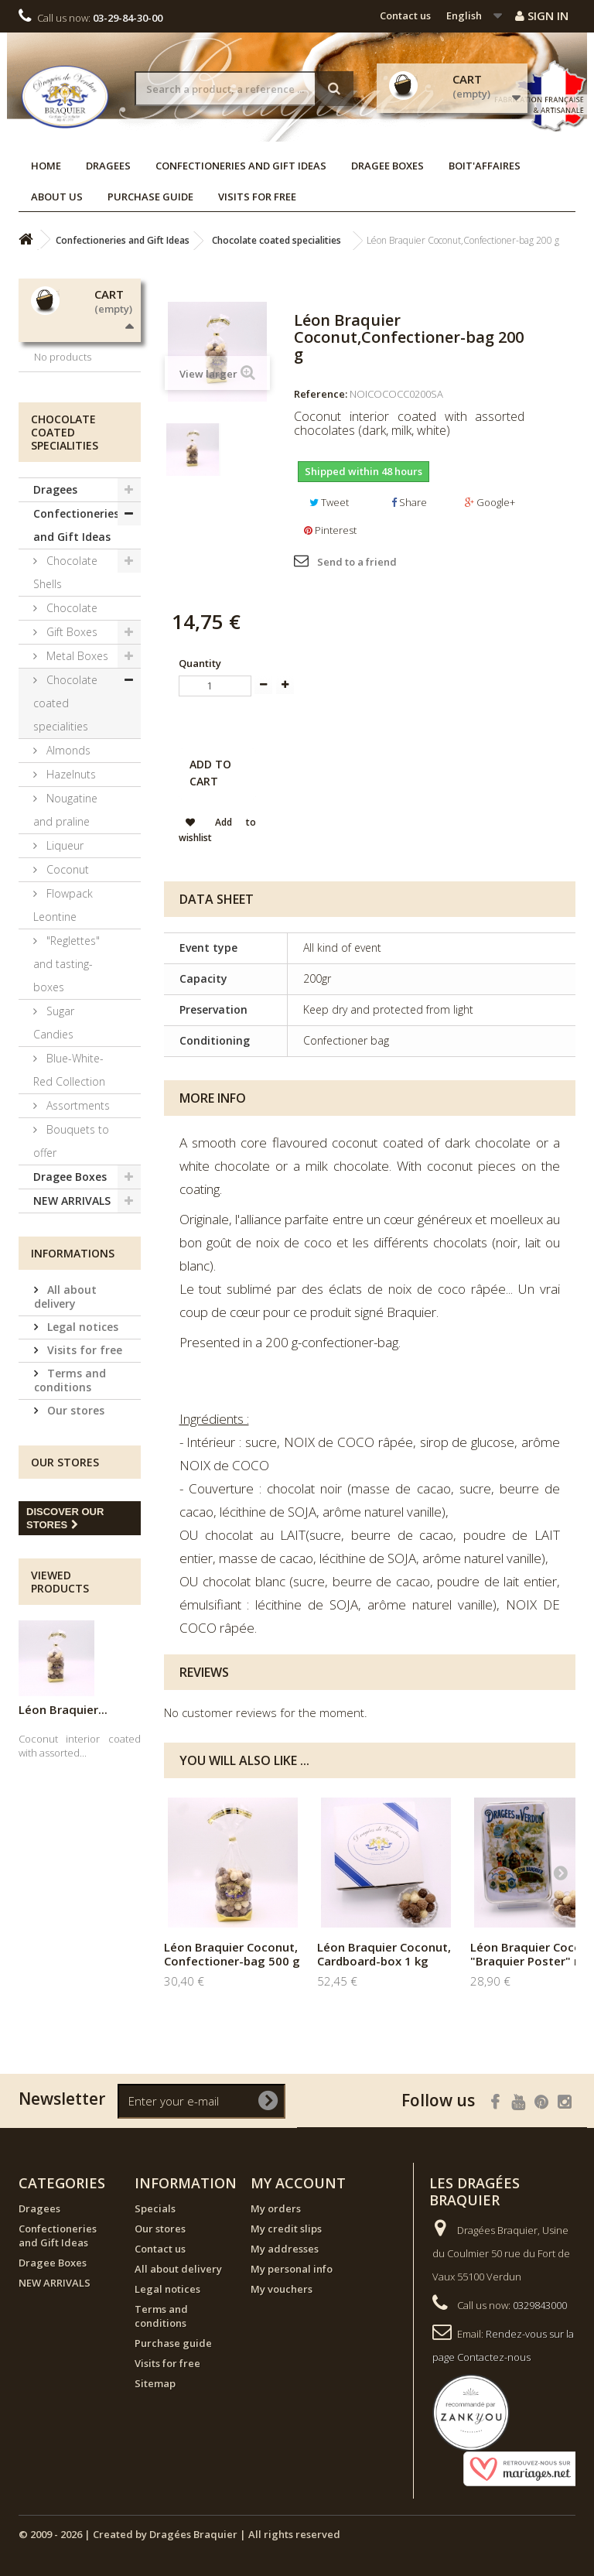 This screenshot has width=594, height=2576. I want to click on My personal info, so click(292, 2269).